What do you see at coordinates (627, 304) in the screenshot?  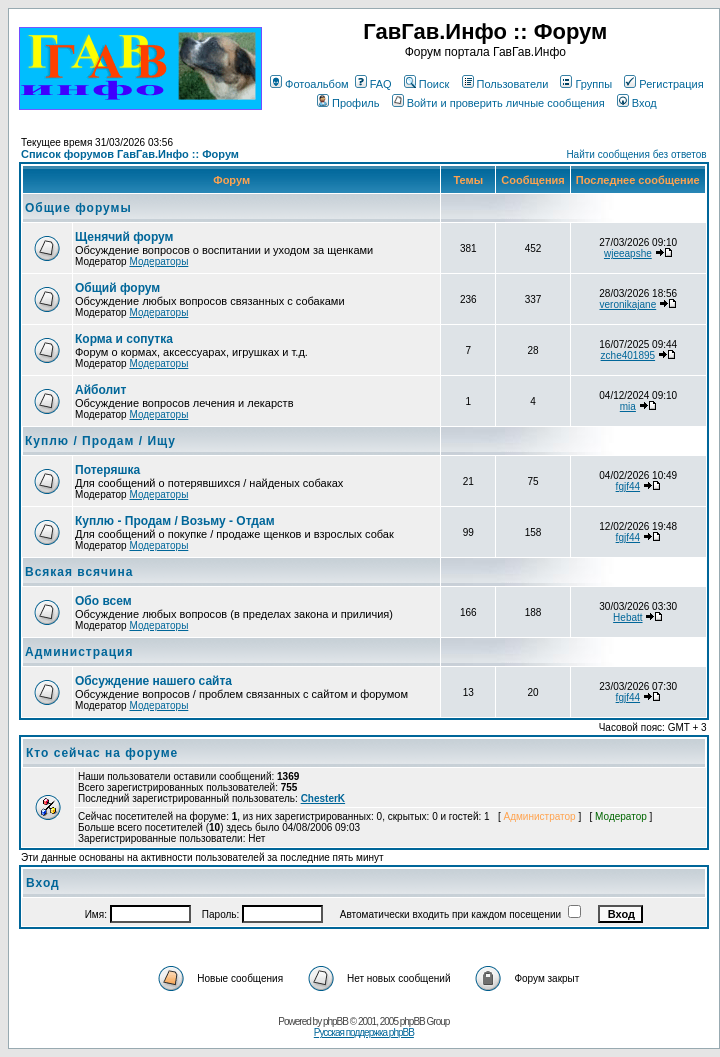 I see `veronikajane` at bounding box center [627, 304].